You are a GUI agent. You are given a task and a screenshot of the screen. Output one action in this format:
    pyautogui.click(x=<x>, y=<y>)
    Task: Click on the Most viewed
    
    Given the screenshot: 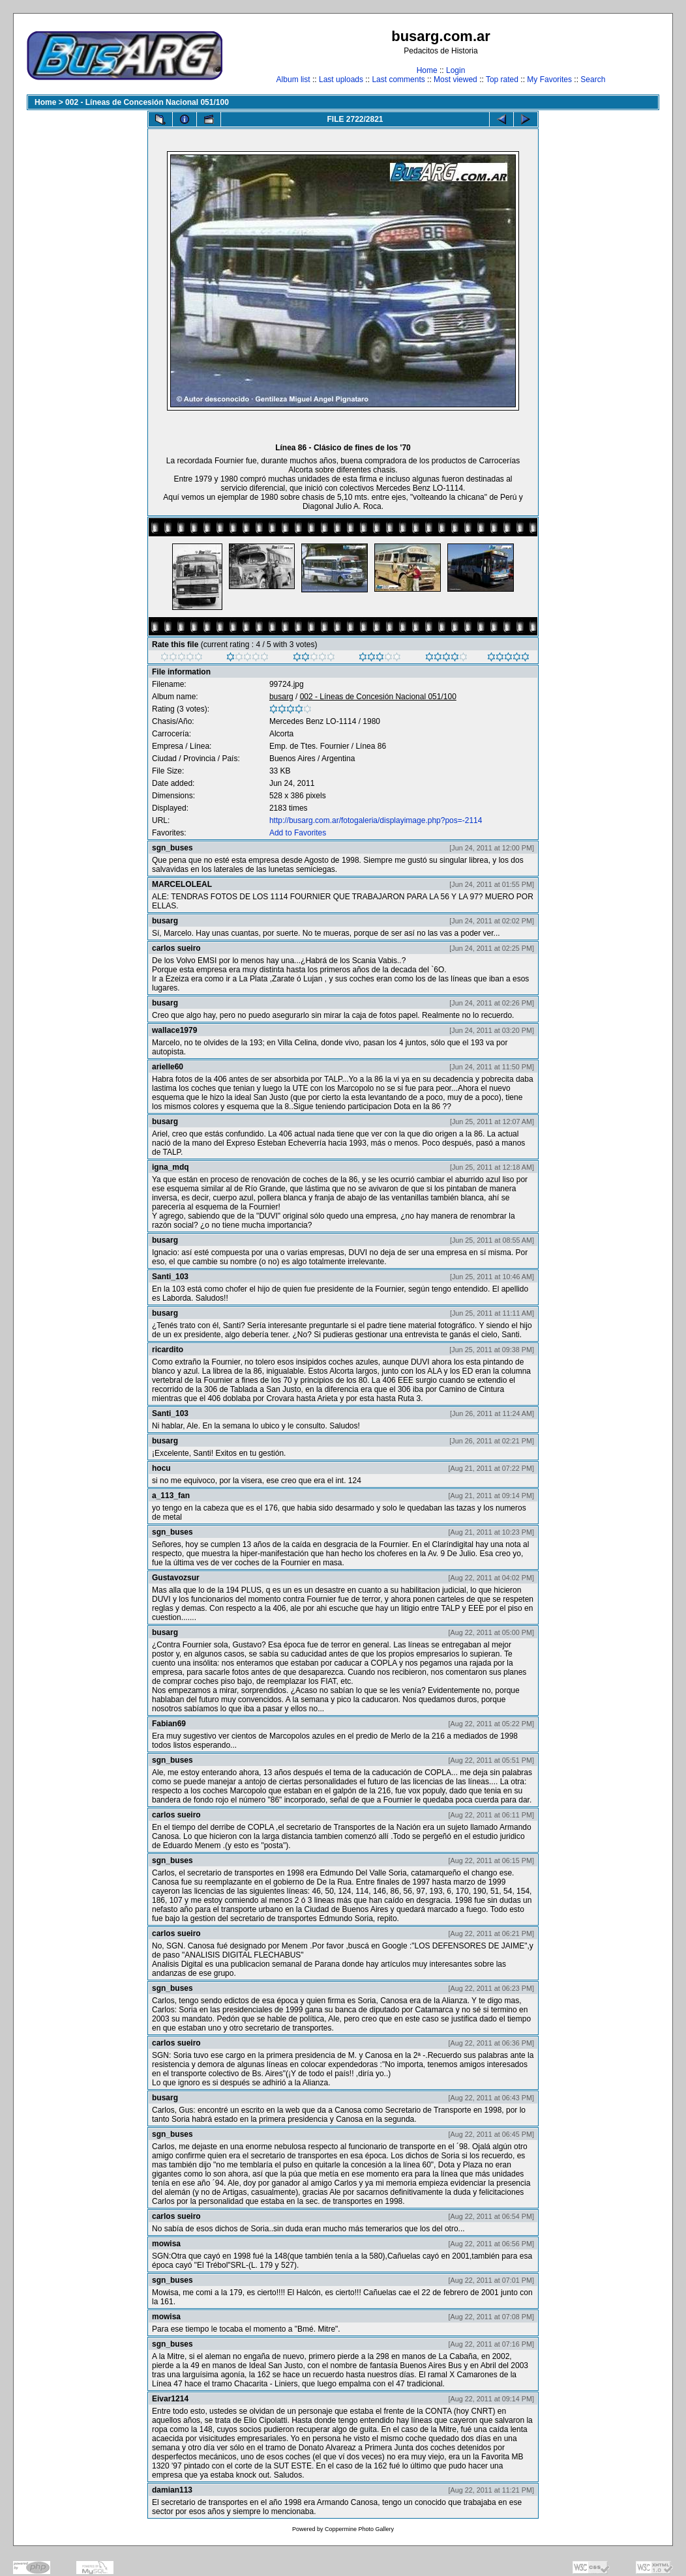 What is the action you would take?
    pyautogui.click(x=455, y=79)
    